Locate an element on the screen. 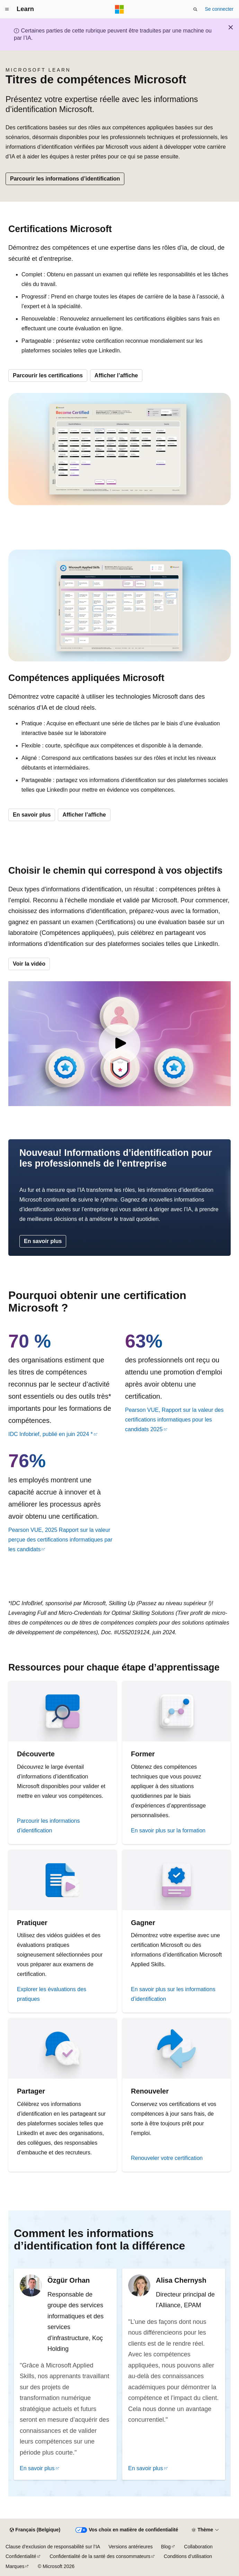 This screenshot has height=2576, width=239. Voir la vidéo is located at coordinates (29, 964).